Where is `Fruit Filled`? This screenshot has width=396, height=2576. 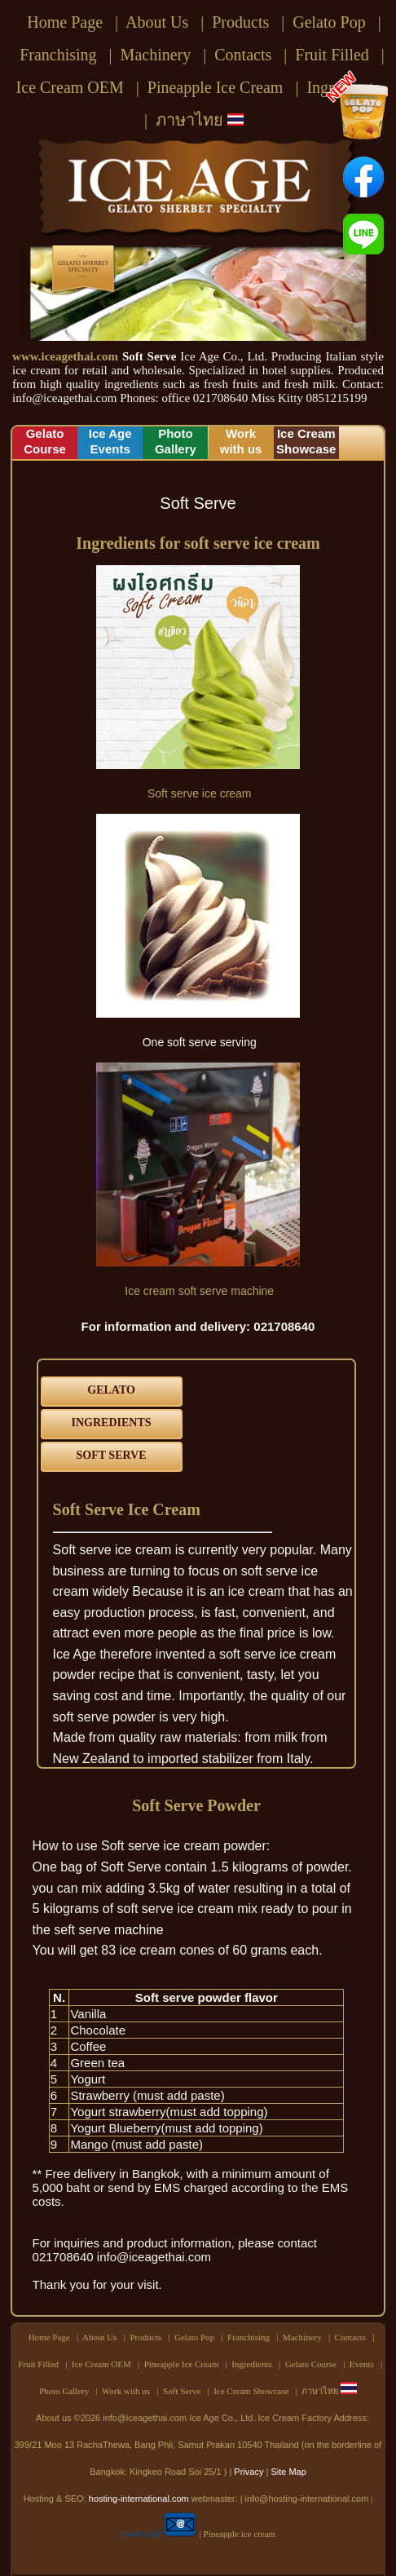
Fruit Filled is located at coordinates (332, 55).